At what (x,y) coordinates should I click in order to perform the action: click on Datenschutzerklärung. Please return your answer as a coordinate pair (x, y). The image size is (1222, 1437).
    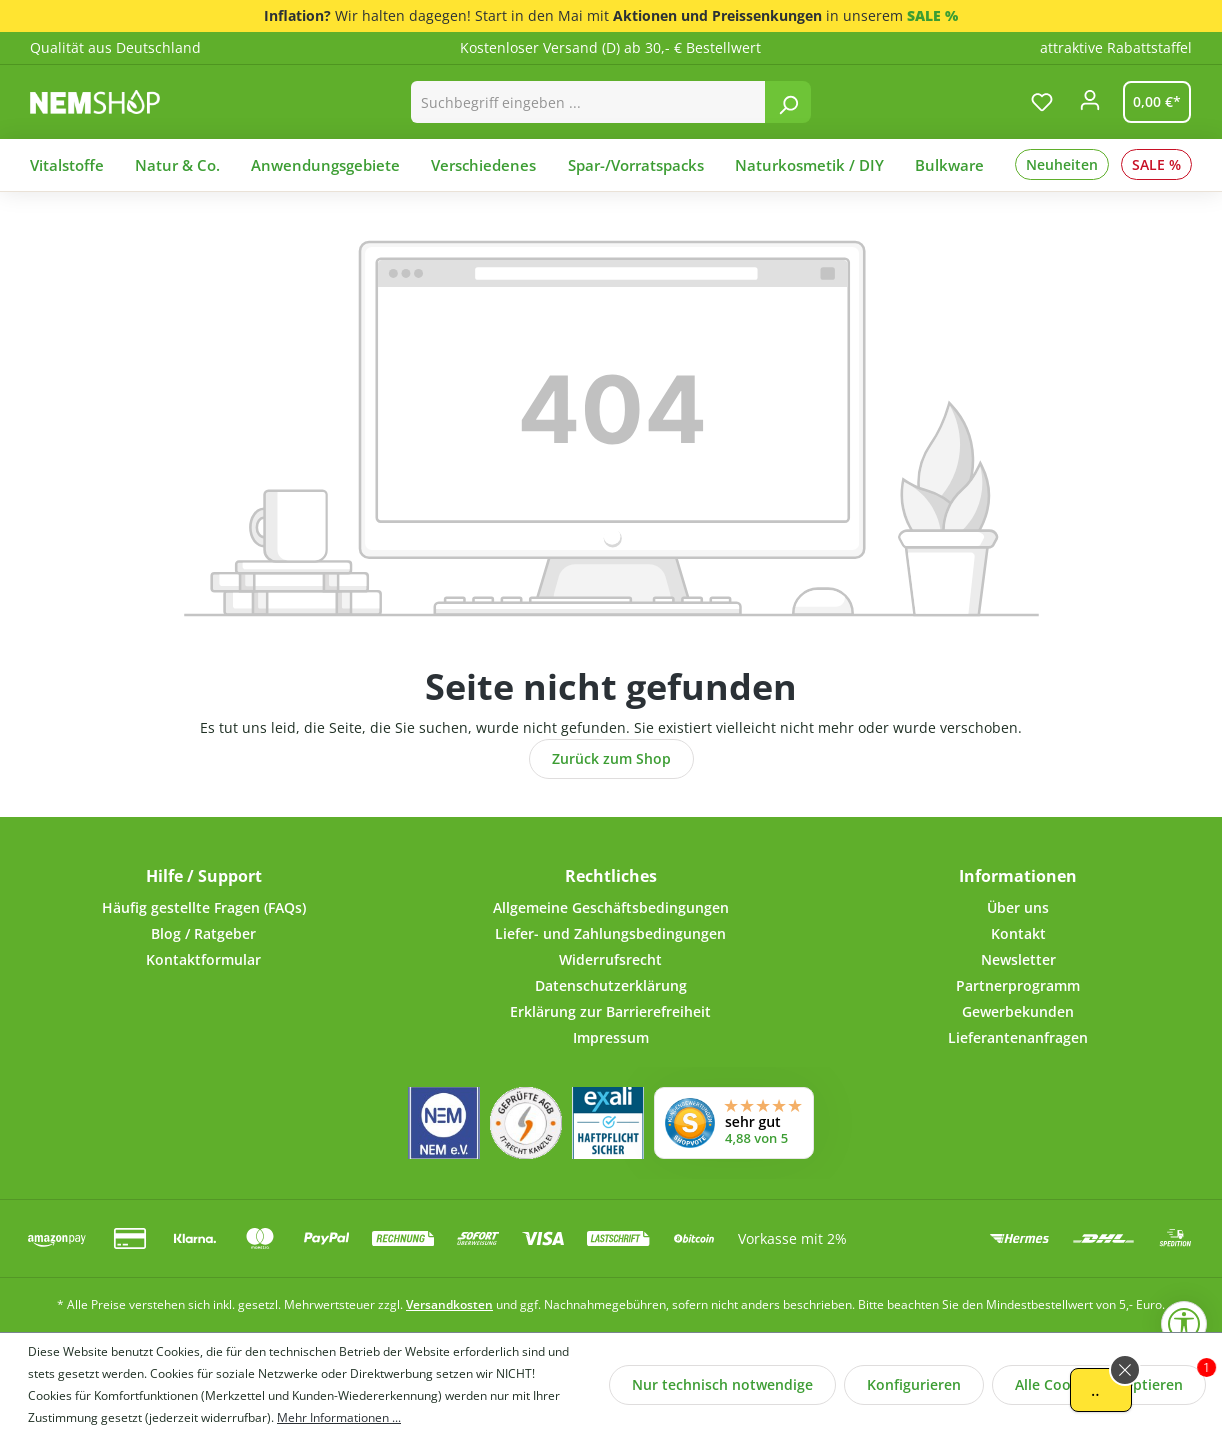
    Looking at the image, I should click on (611, 985).